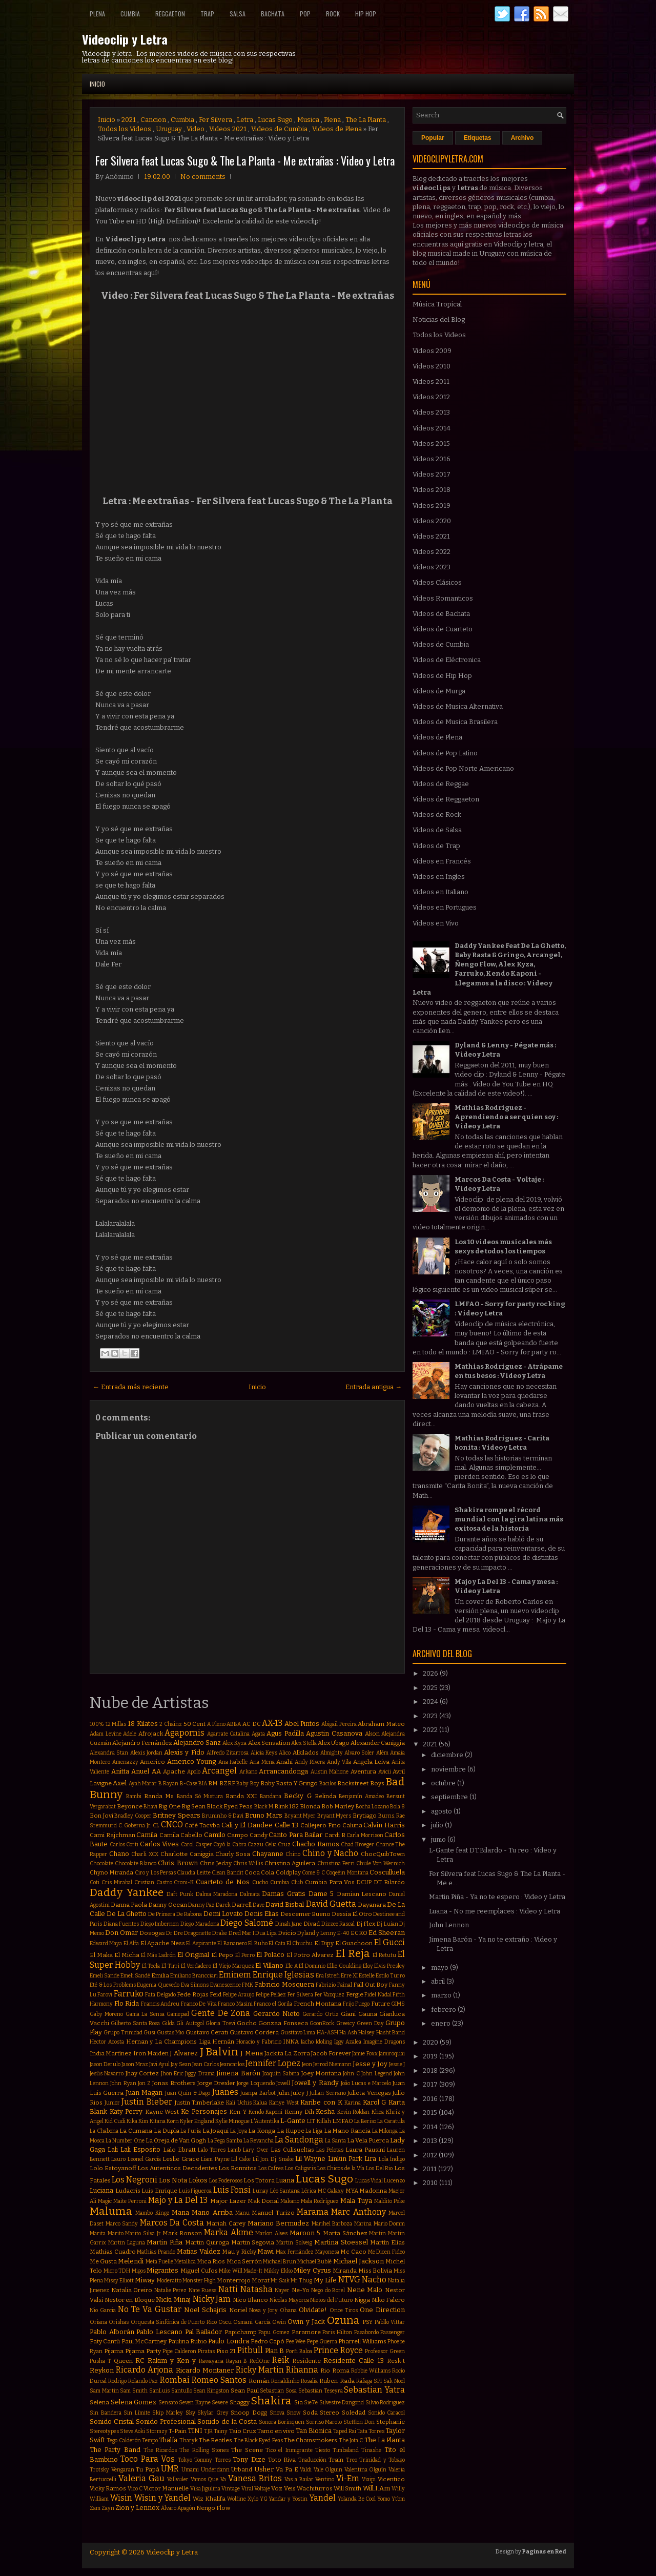  What do you see at coordinates (301, 2290) in the screenshot?
I see `Ne-Yo` at bounding box center [301, 2290].